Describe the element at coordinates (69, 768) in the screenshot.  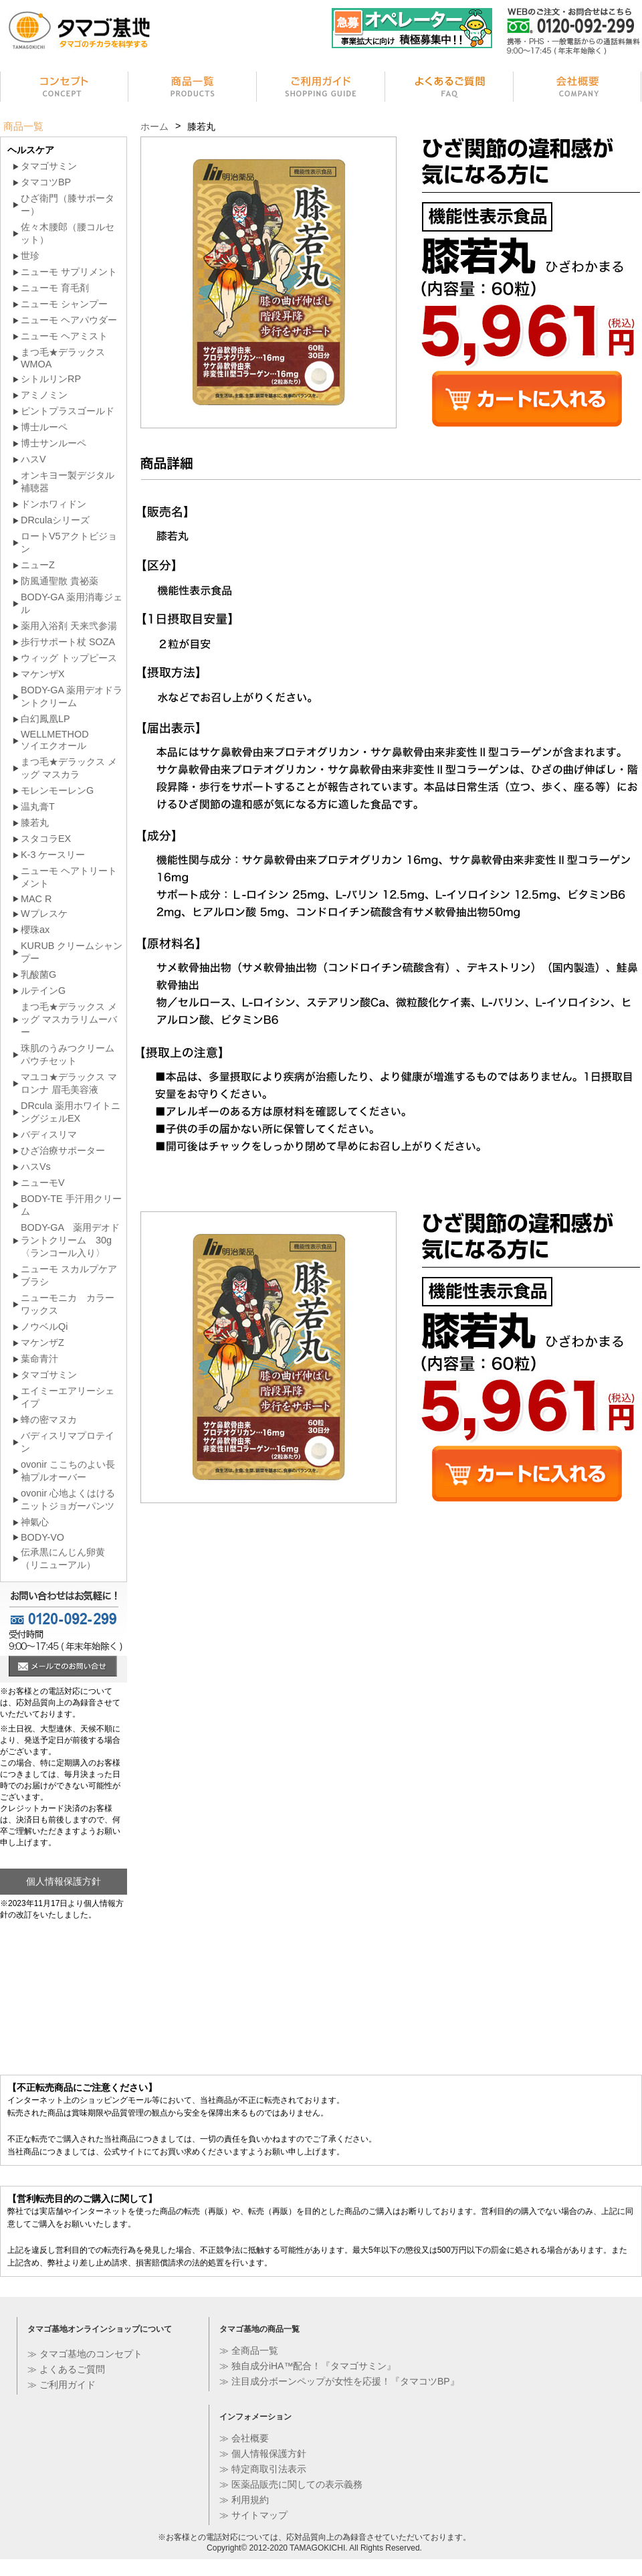
I see `まつ毛★デラックス メッグ マスカラ` at that location.